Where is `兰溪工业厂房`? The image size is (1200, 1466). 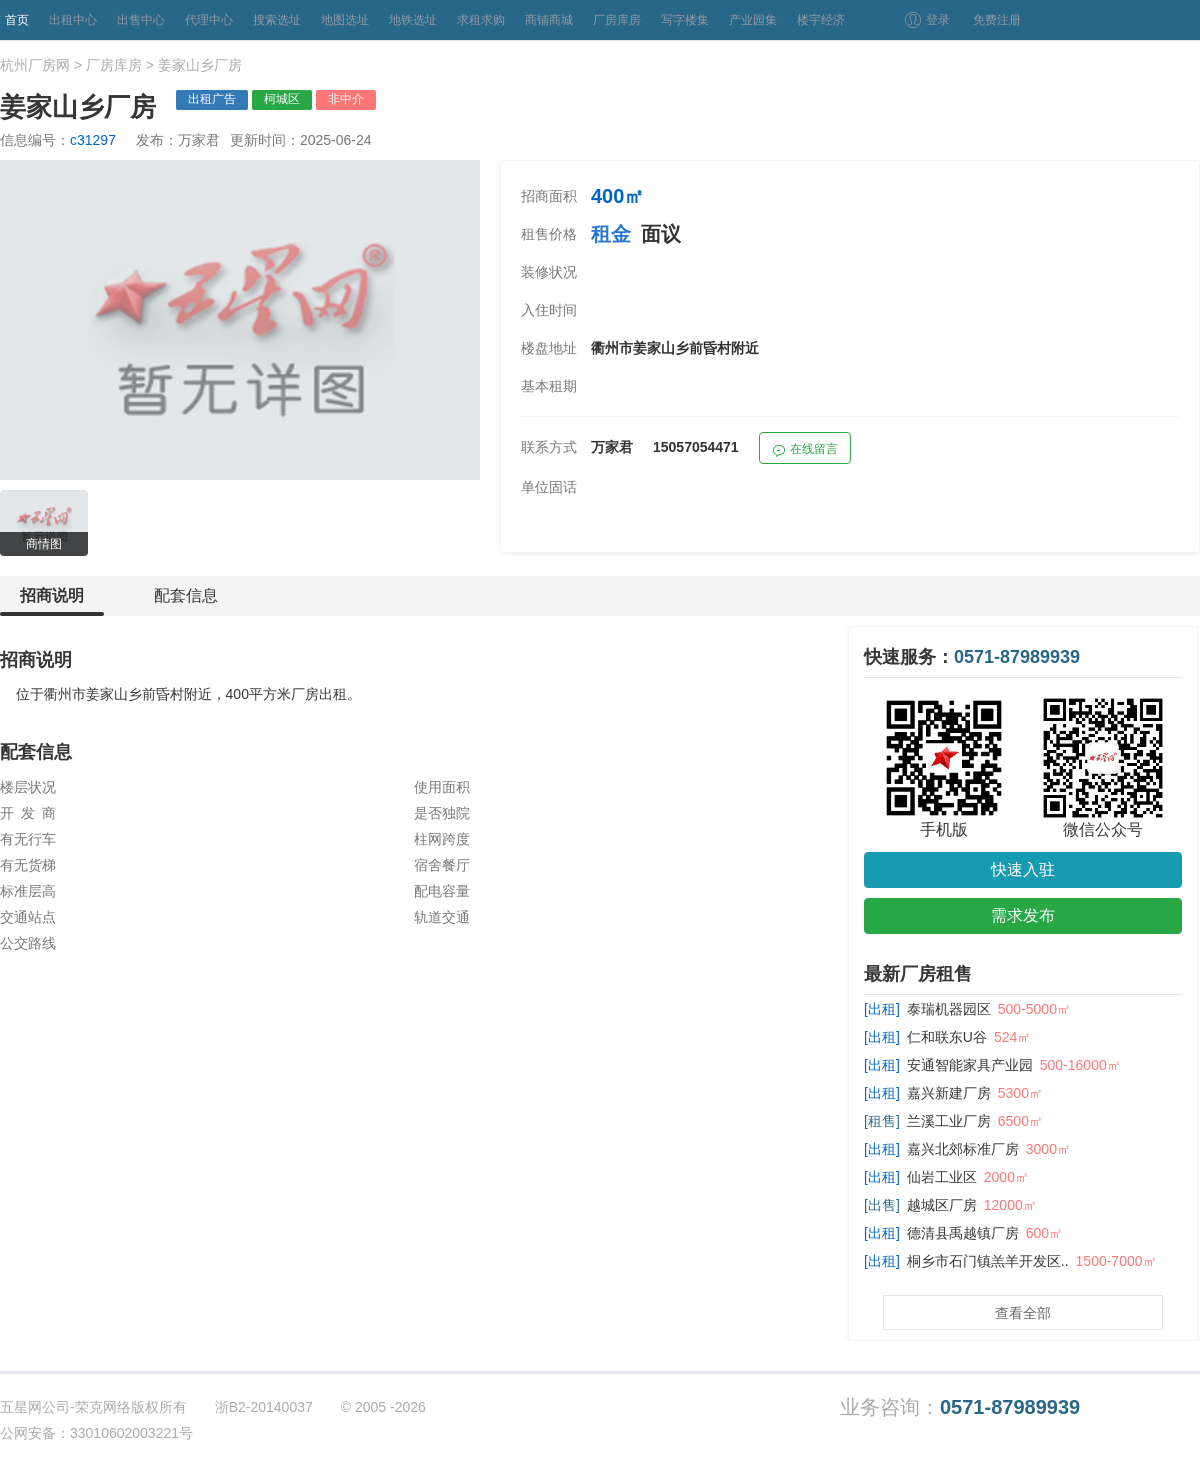 兰溪工业厂房 is located at coordinates (949, 1121).